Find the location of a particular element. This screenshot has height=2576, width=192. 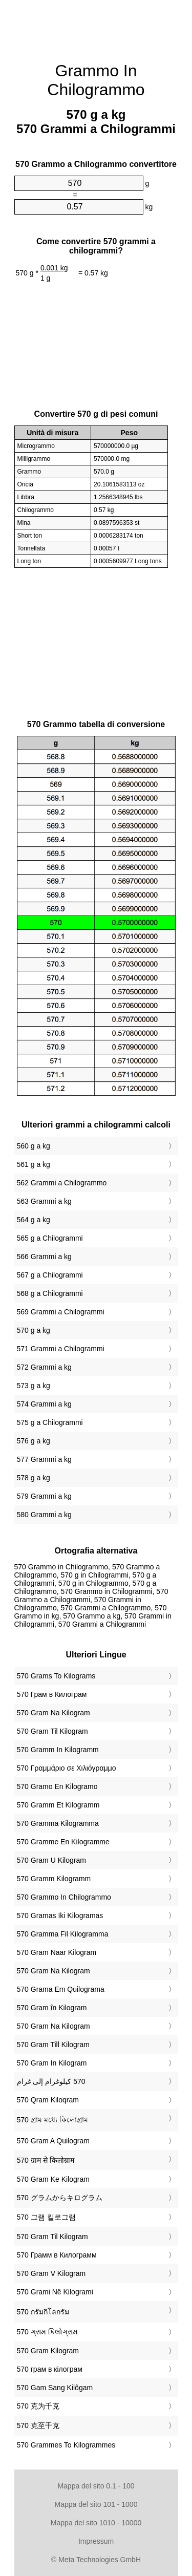

‎570 Gram Kilogram is located at coordinates (48, 2351).